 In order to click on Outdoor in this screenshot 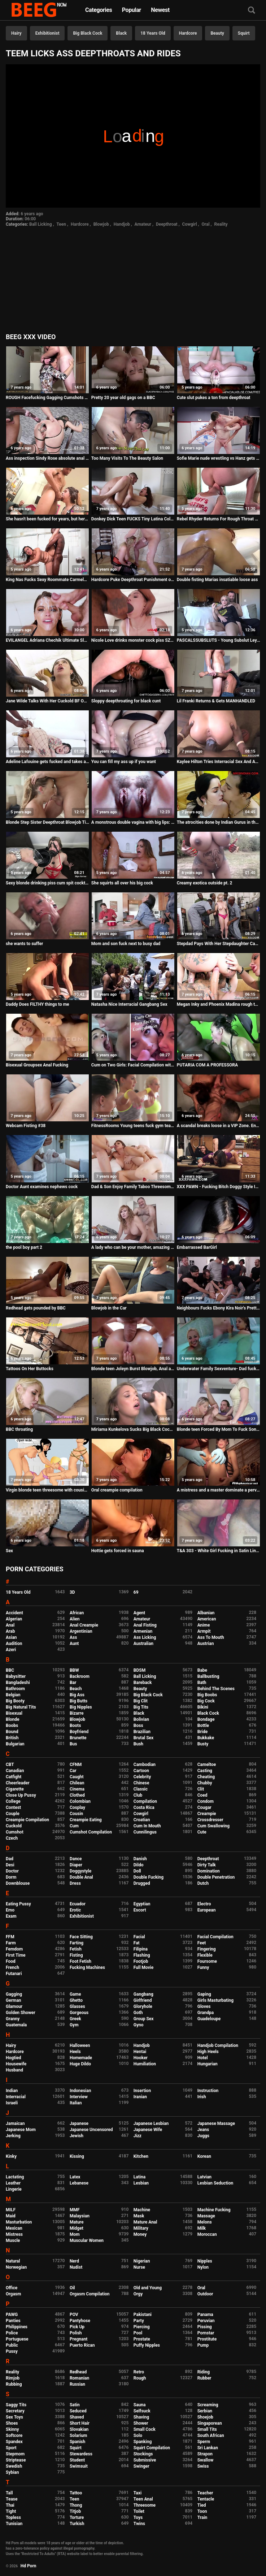, I will do `click(205, 2293)`.